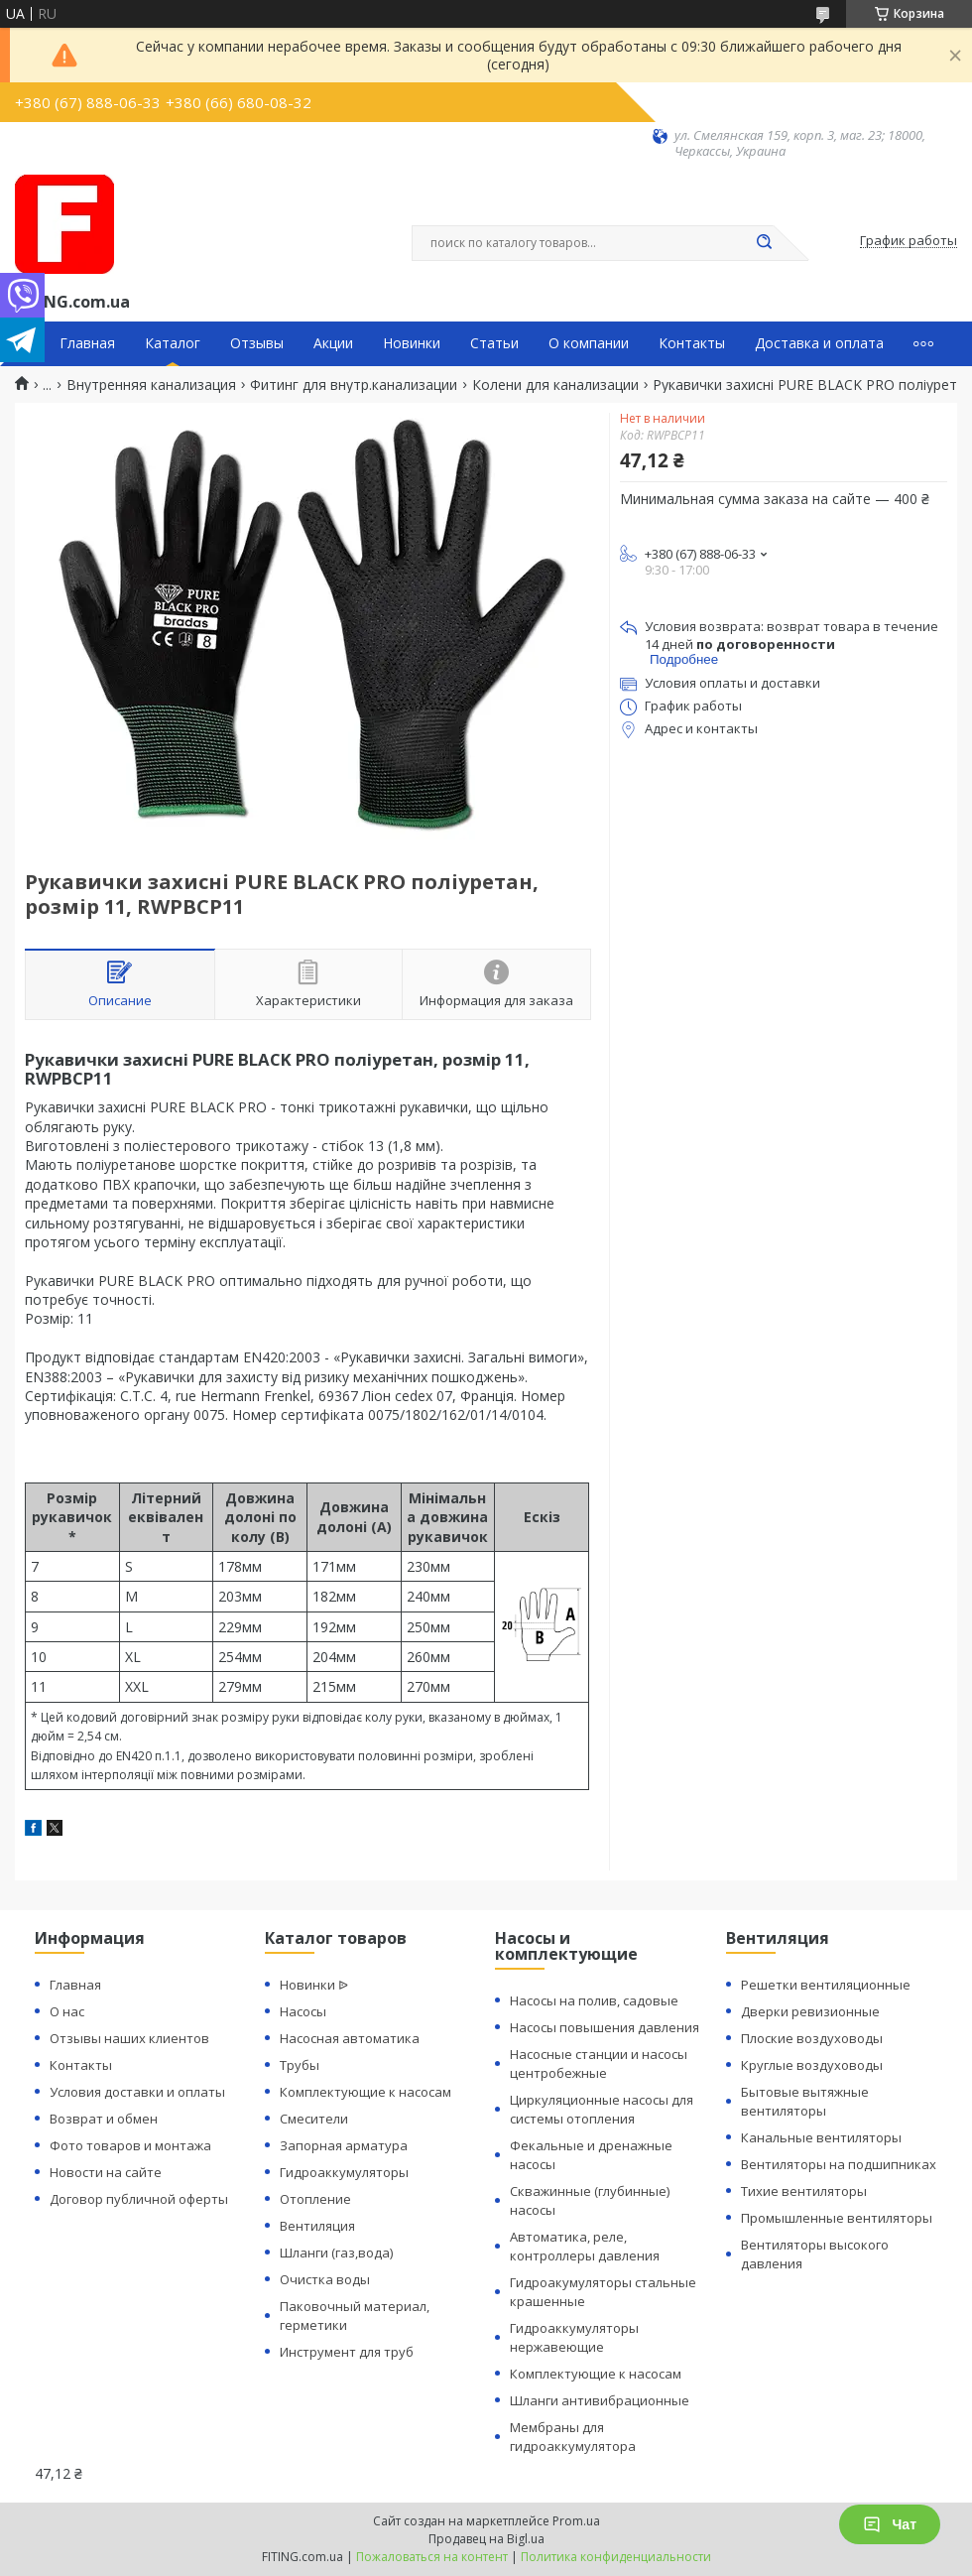  What do you see at coordinates (106, 2172) in the screenshot?
I see `Новости на сайте` at bounding box center [106, 2172].